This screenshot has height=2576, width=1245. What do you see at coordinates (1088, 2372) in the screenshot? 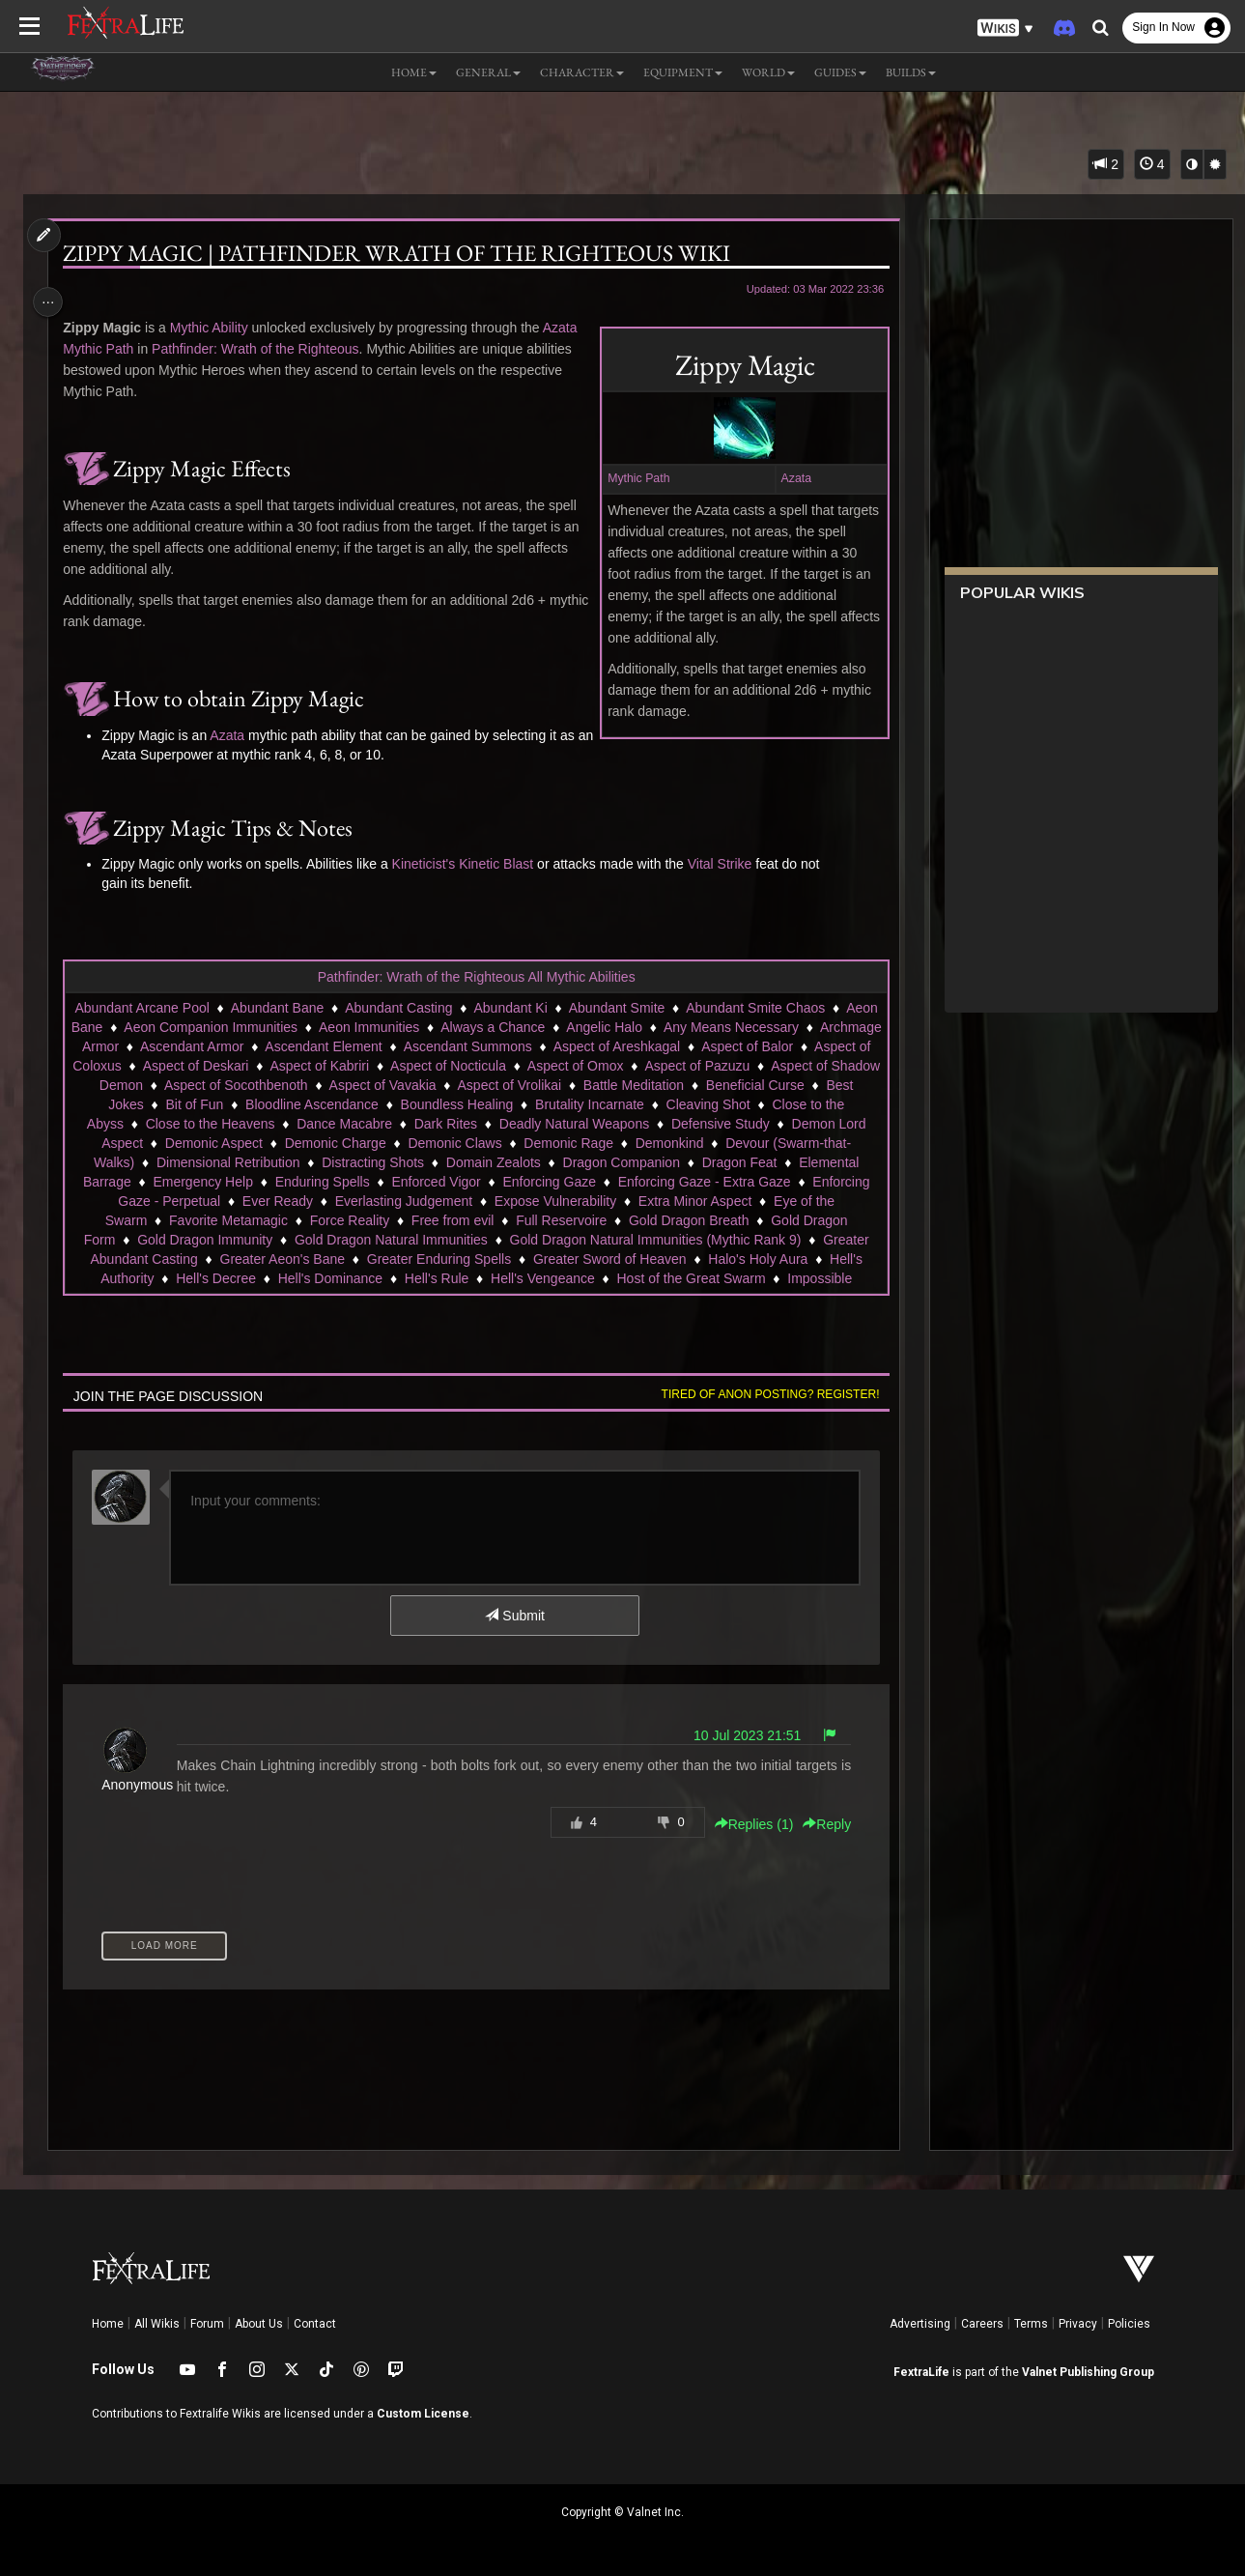
I see `Valnet Publishing Group` at bounding box center [1088, 2372].